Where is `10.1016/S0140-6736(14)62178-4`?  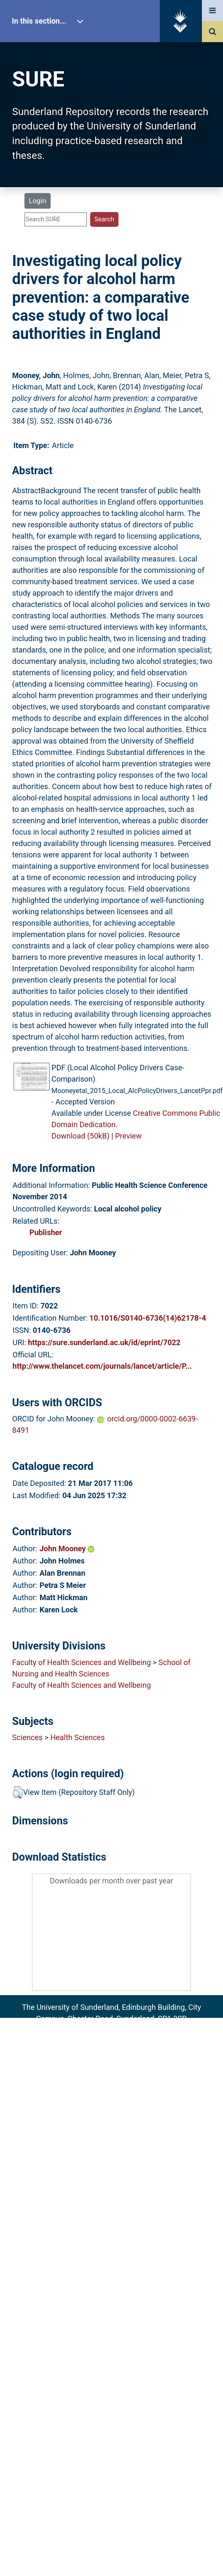
10.1016/S0140-6736(14)62178-4 is located at coordinates (147, 1318).